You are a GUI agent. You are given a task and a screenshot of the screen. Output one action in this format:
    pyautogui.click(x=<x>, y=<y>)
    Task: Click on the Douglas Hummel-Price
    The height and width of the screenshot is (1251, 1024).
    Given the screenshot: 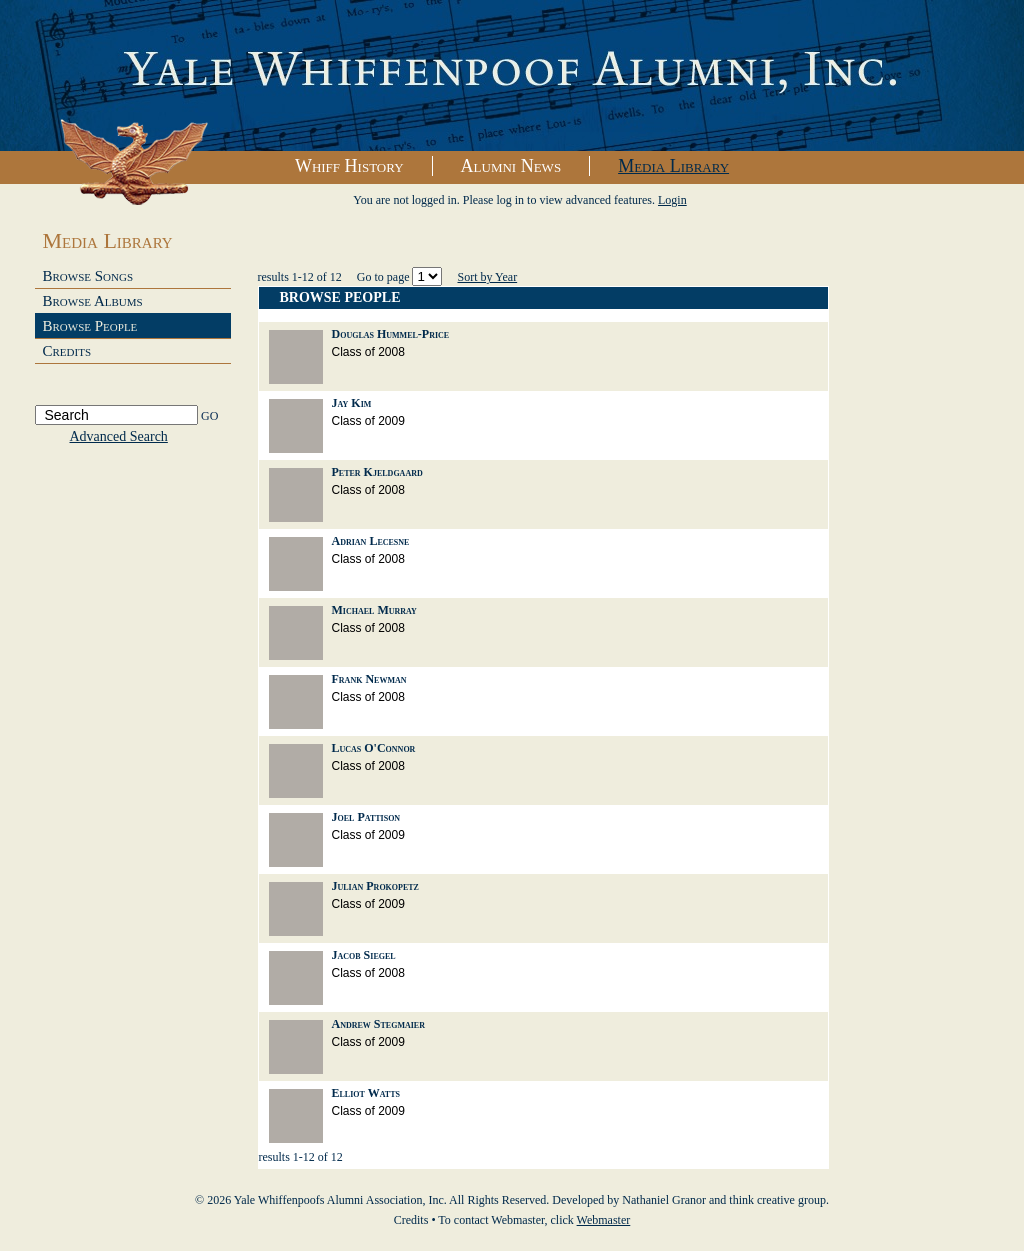 What is the action you would take?
    pyautogui.click(x=391, y=334)
    